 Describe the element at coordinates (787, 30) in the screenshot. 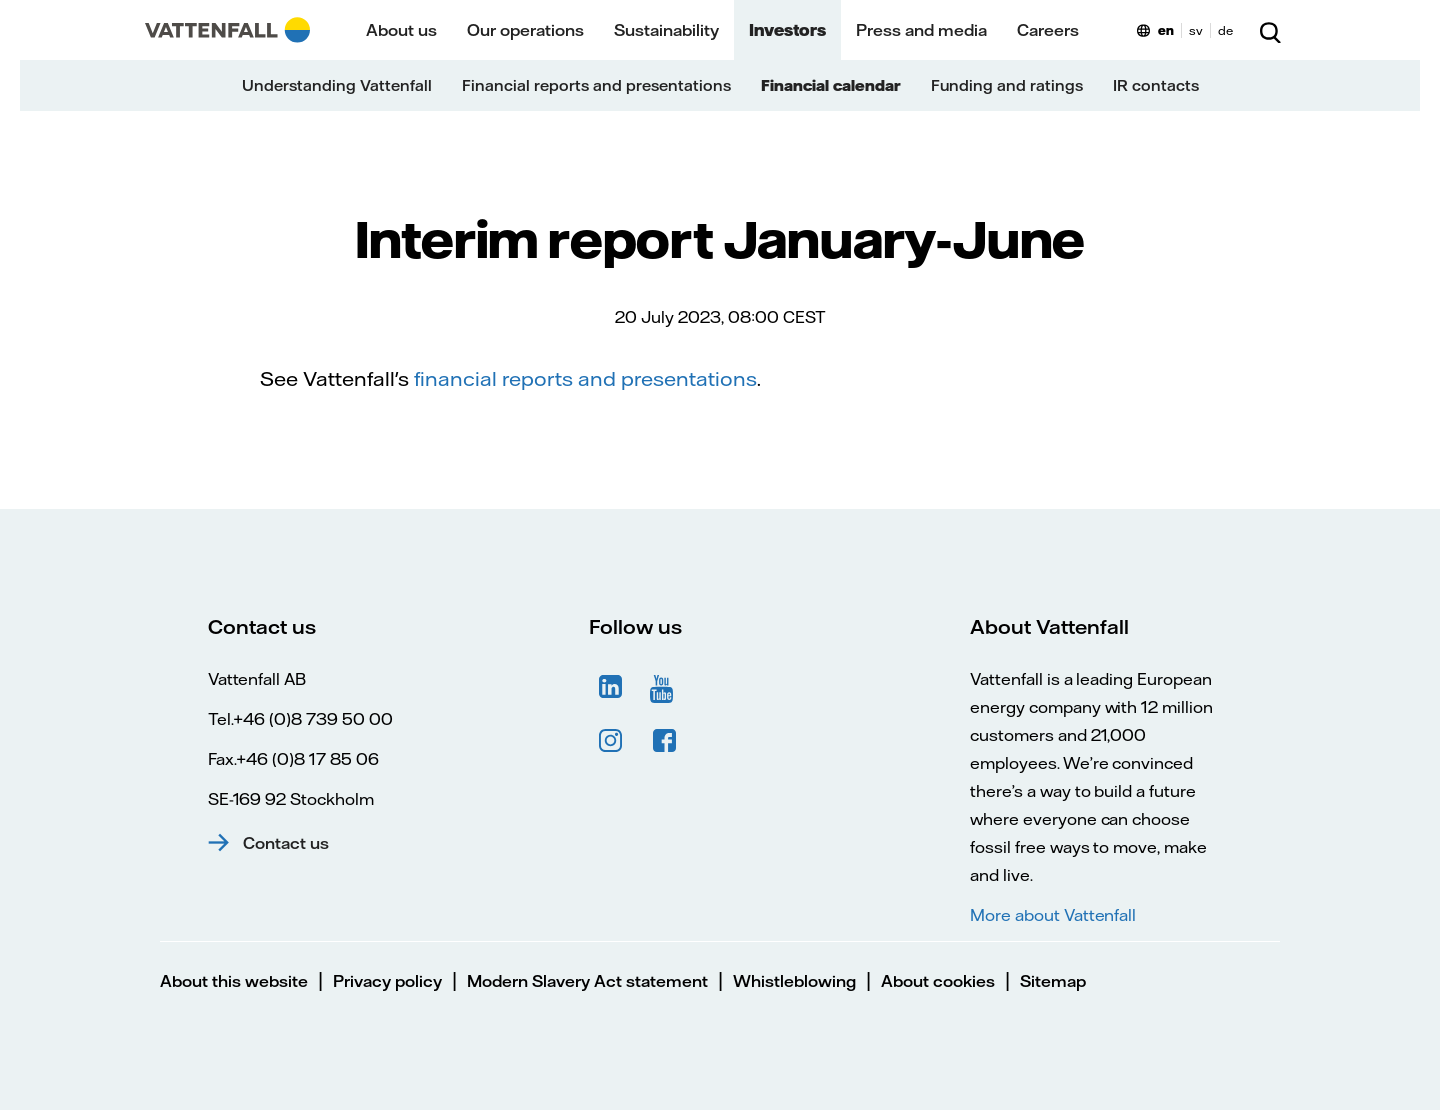

I see `Investors` at that location.